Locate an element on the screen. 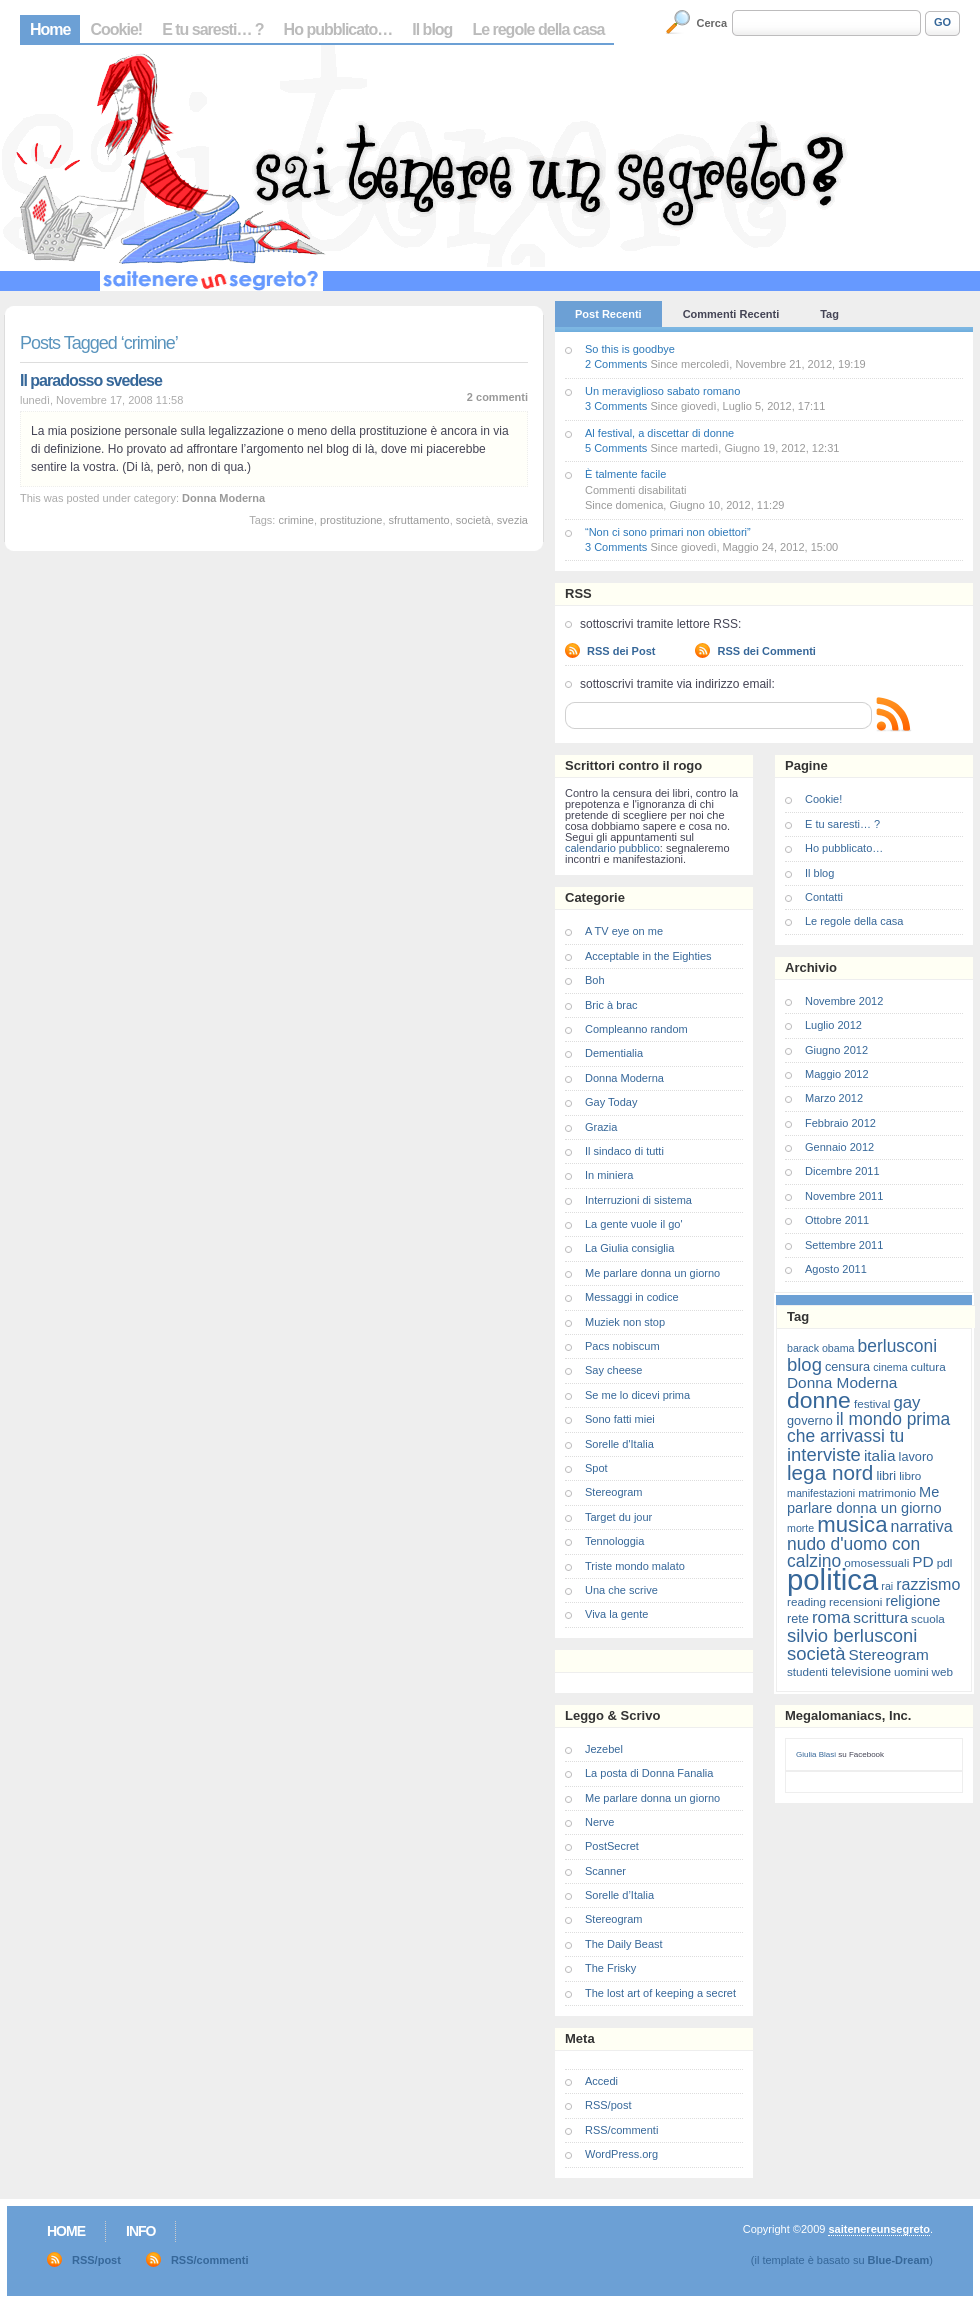  matrimonio [matrimonio (7 elementi)] is located at coordinates (887, 1492).